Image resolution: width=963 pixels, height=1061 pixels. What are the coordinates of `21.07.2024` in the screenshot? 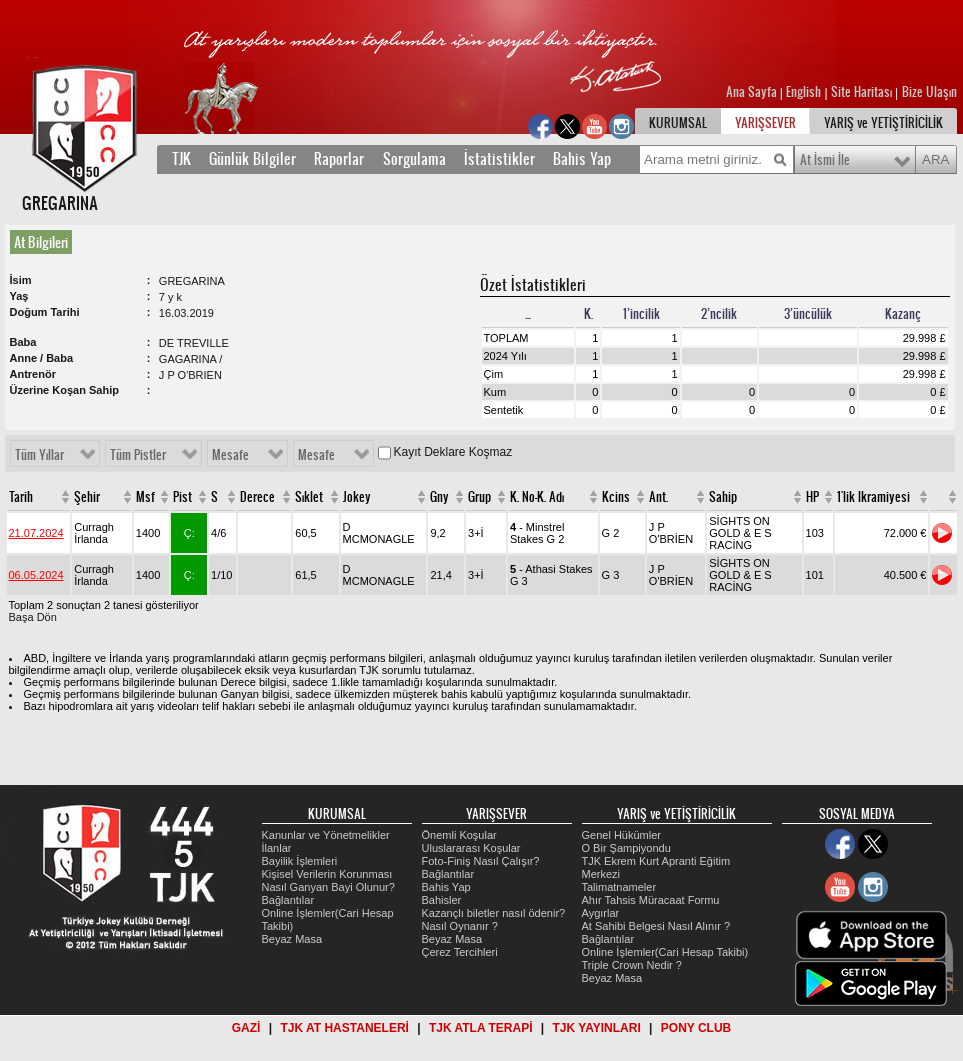 It's located at (36, 533).